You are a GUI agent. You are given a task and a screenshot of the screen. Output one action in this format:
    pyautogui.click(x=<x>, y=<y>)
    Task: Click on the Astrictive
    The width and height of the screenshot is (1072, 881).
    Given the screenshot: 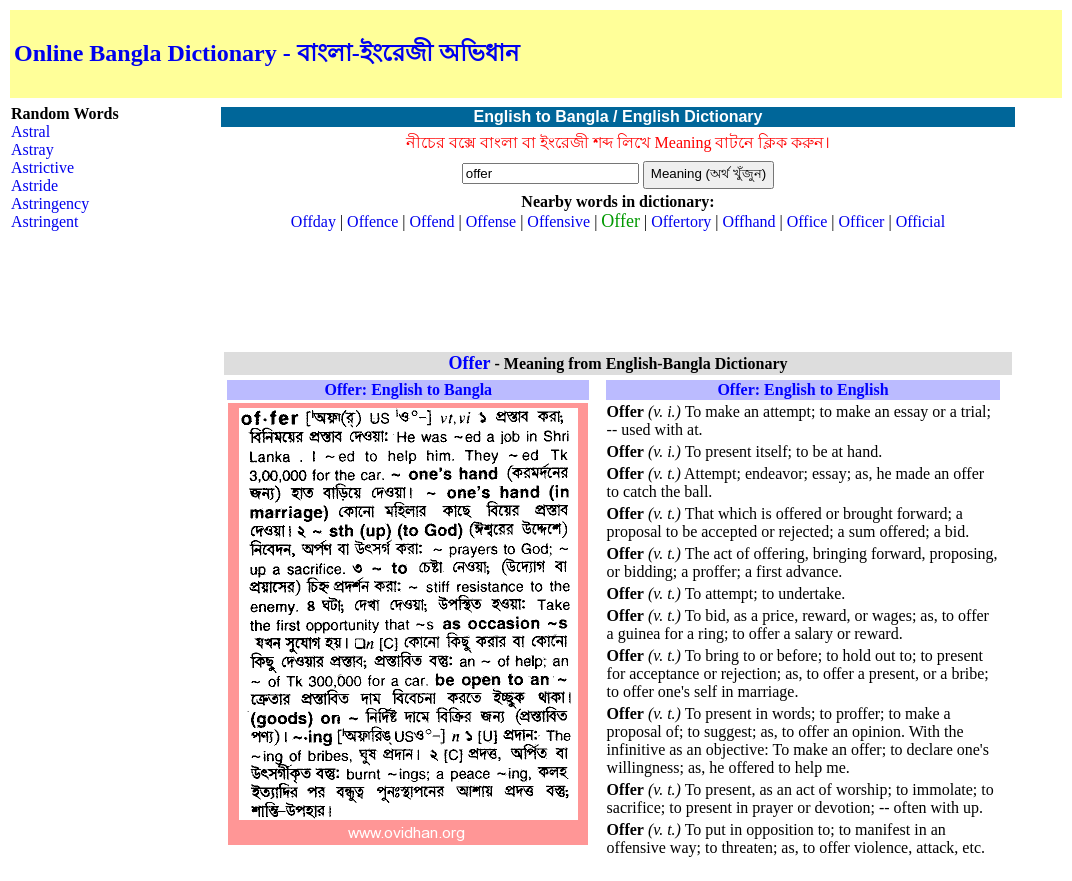 What is the action you would take?
    pyautogui.click(x=42, y=167)
    